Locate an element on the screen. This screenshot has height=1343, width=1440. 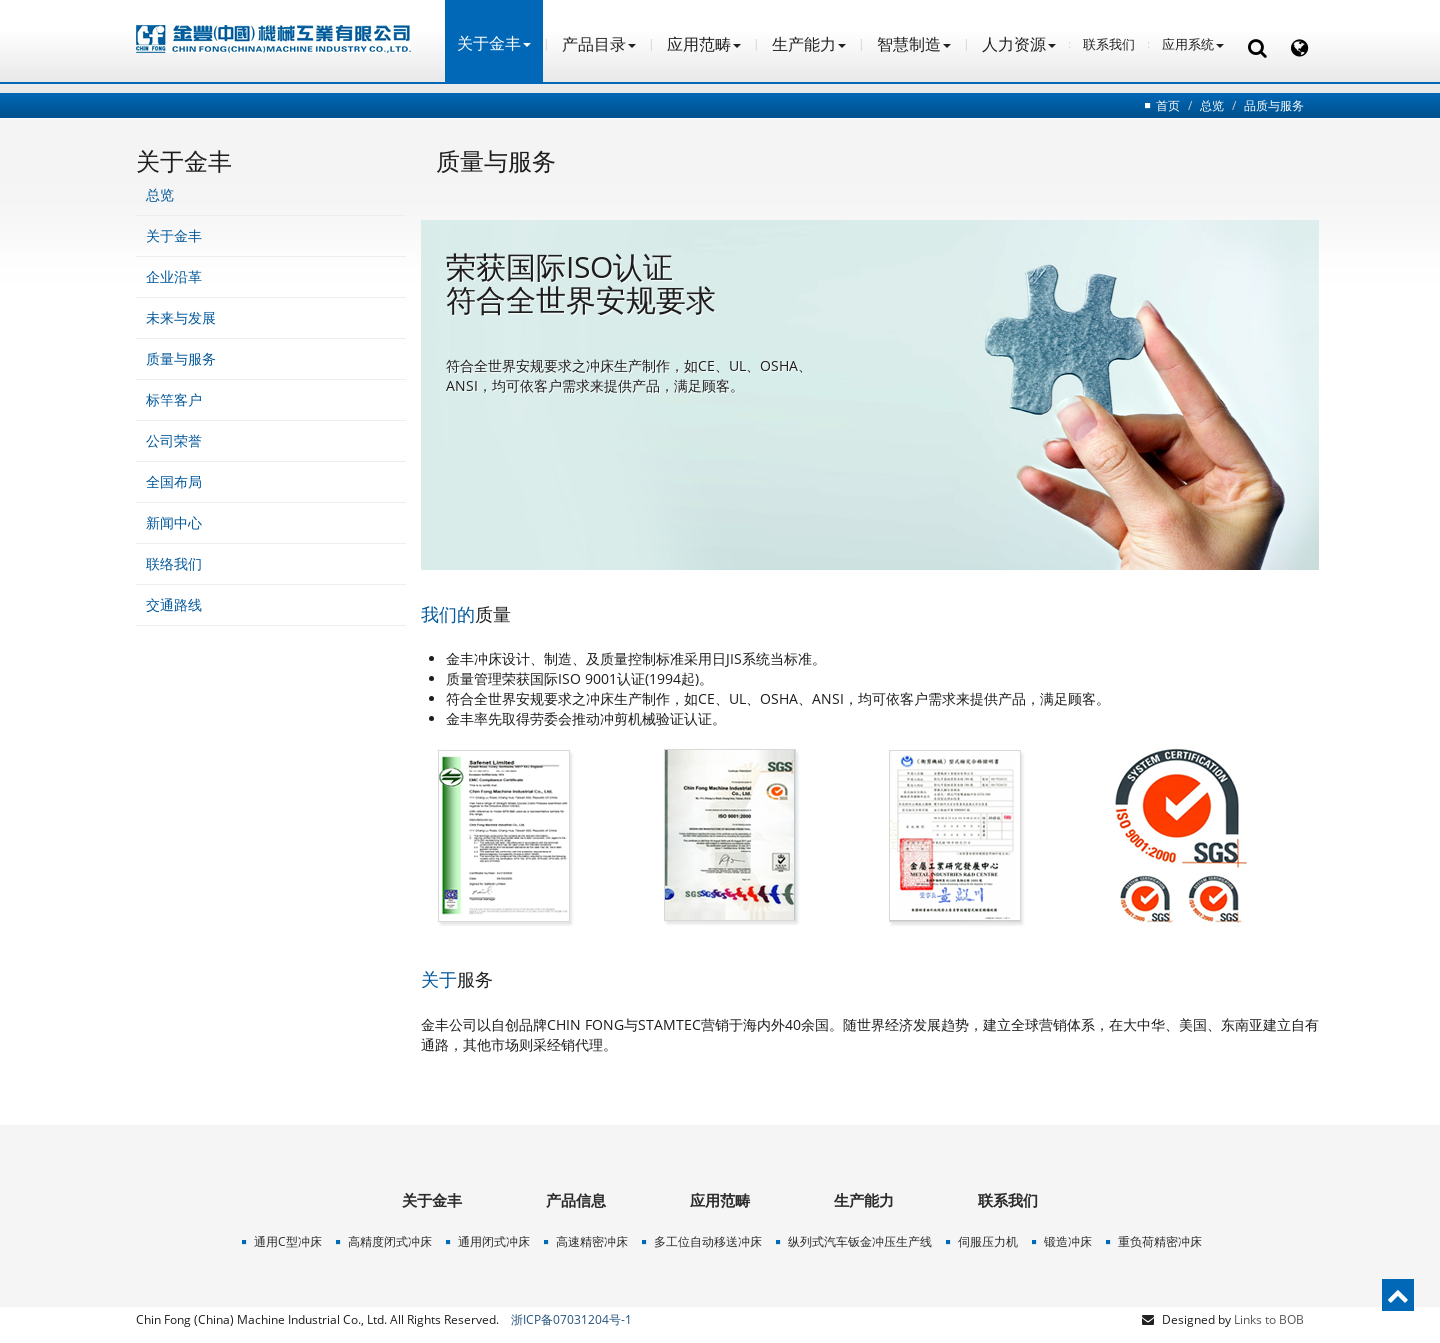
全国布局 is located at coordinates (174, 481).